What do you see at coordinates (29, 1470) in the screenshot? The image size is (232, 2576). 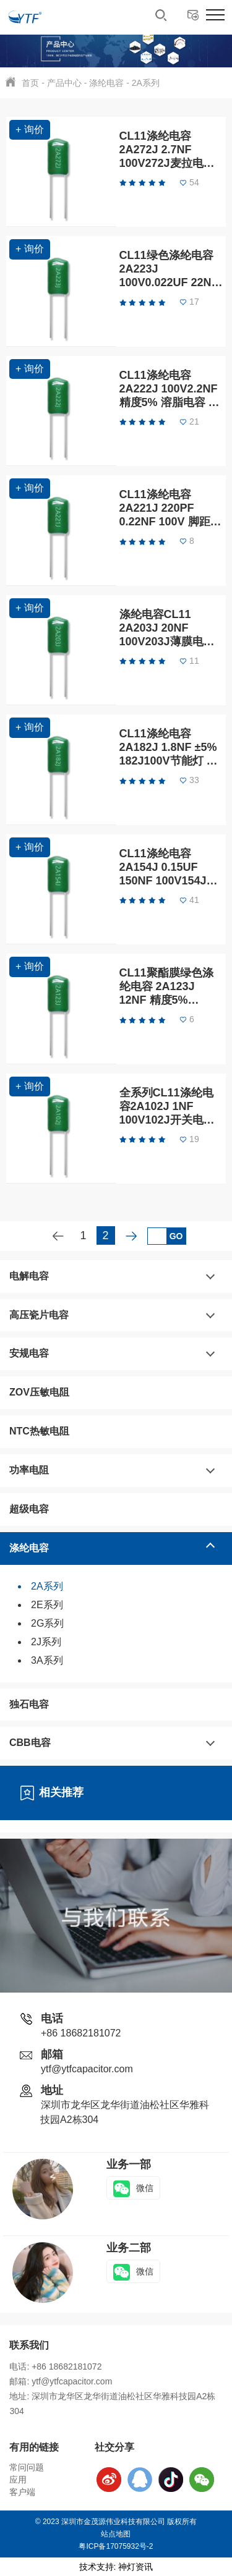 I see `功率电阻` at bounding box center [29, 1470].